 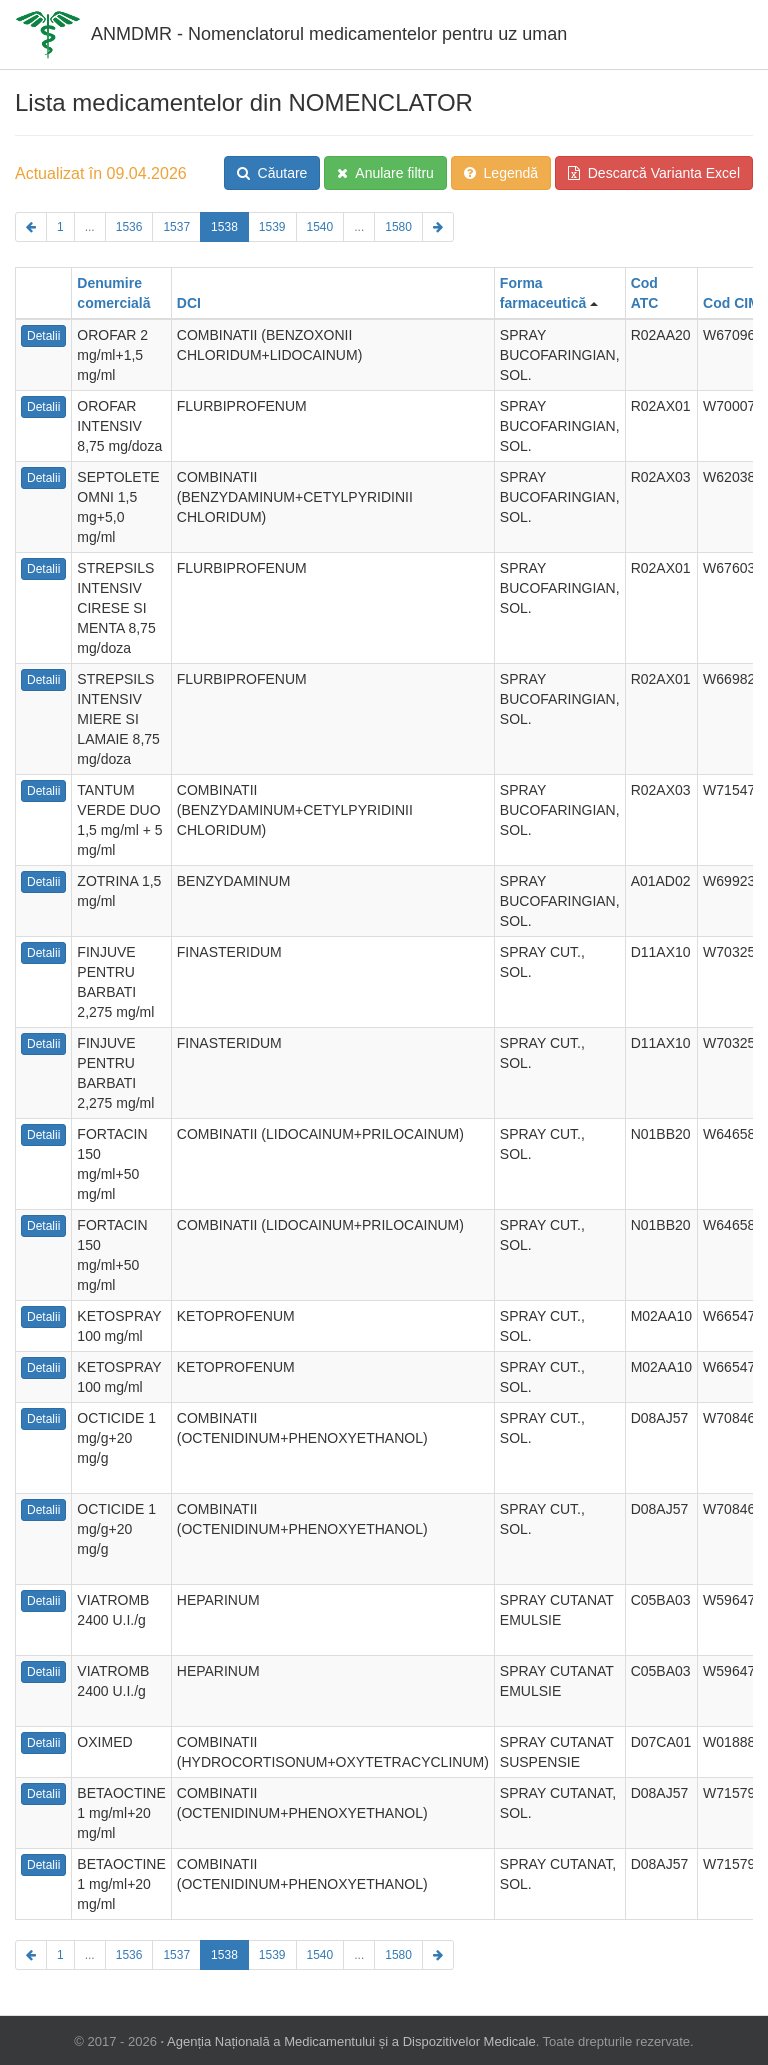 I want to click on Căutare, so click(x=272, y=173).